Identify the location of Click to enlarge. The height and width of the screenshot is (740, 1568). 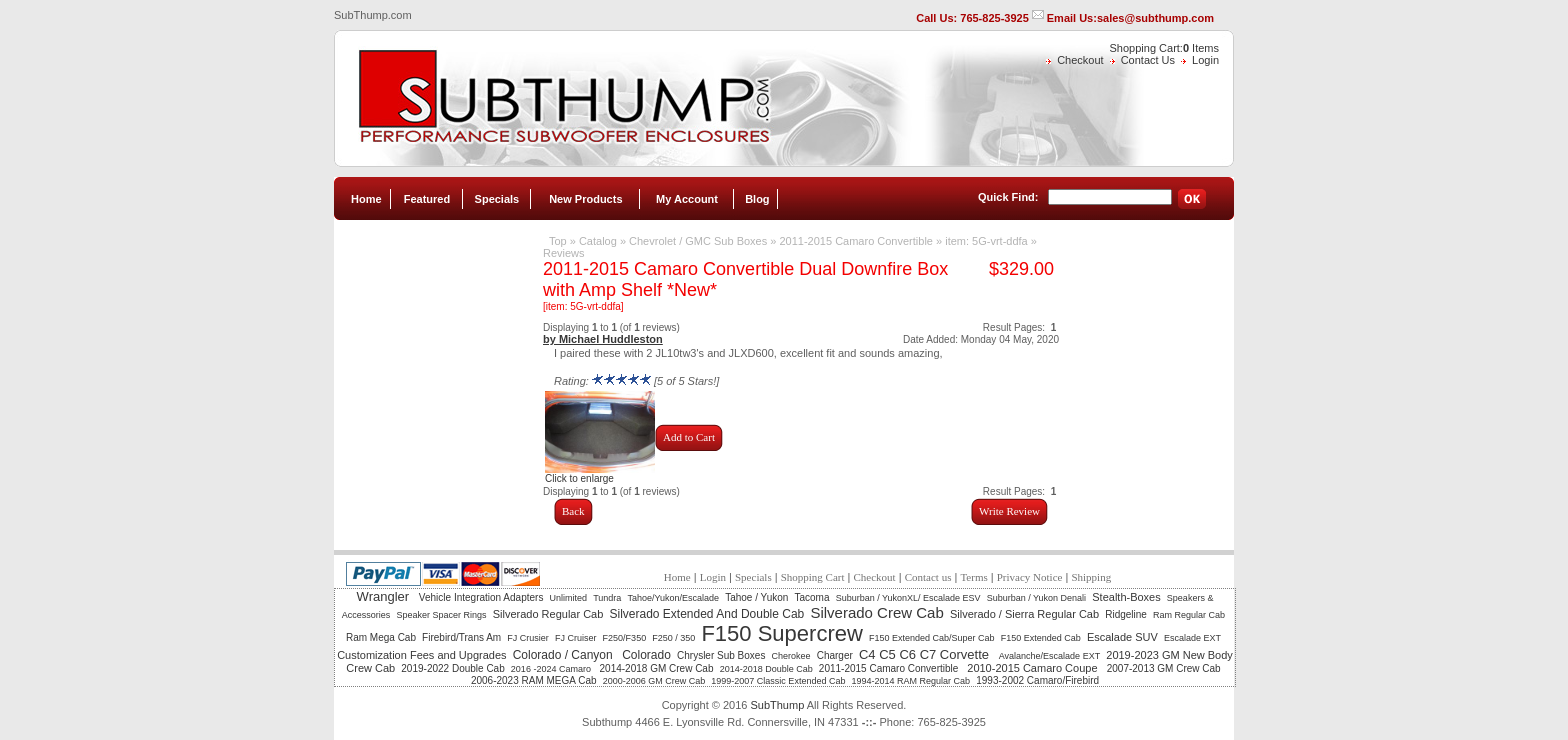
(600, 474).